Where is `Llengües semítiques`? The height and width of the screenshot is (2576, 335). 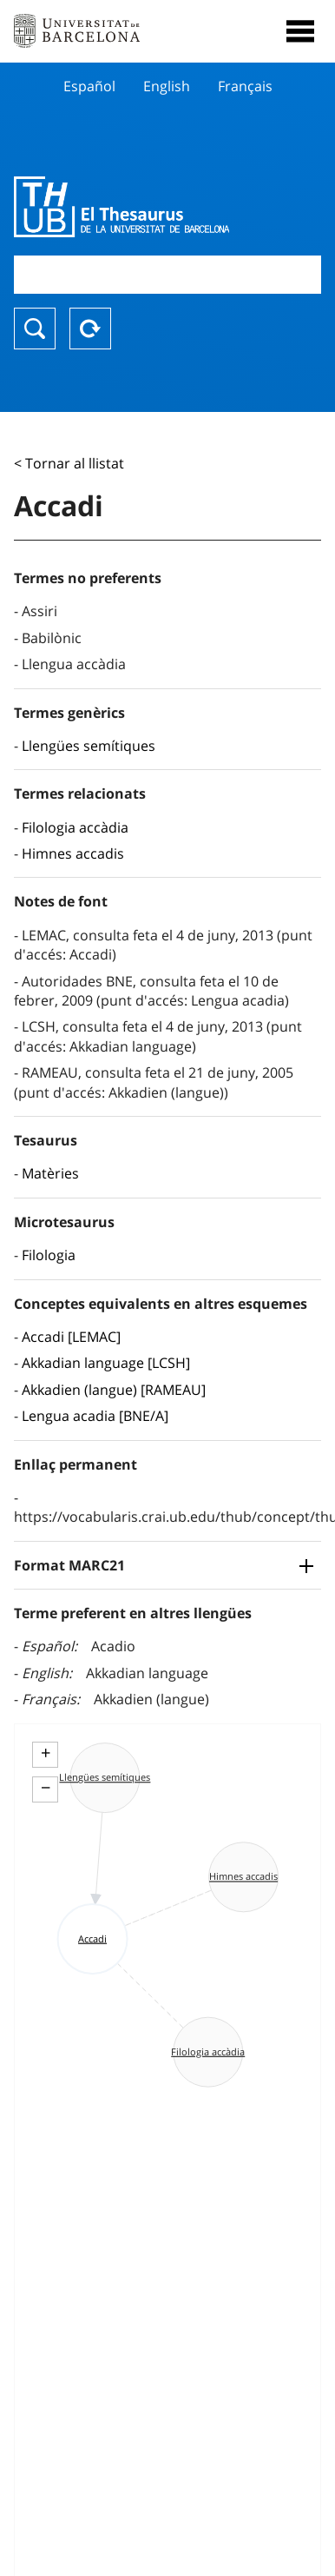 Llengües semítiques is located at coordinates (88, 745).